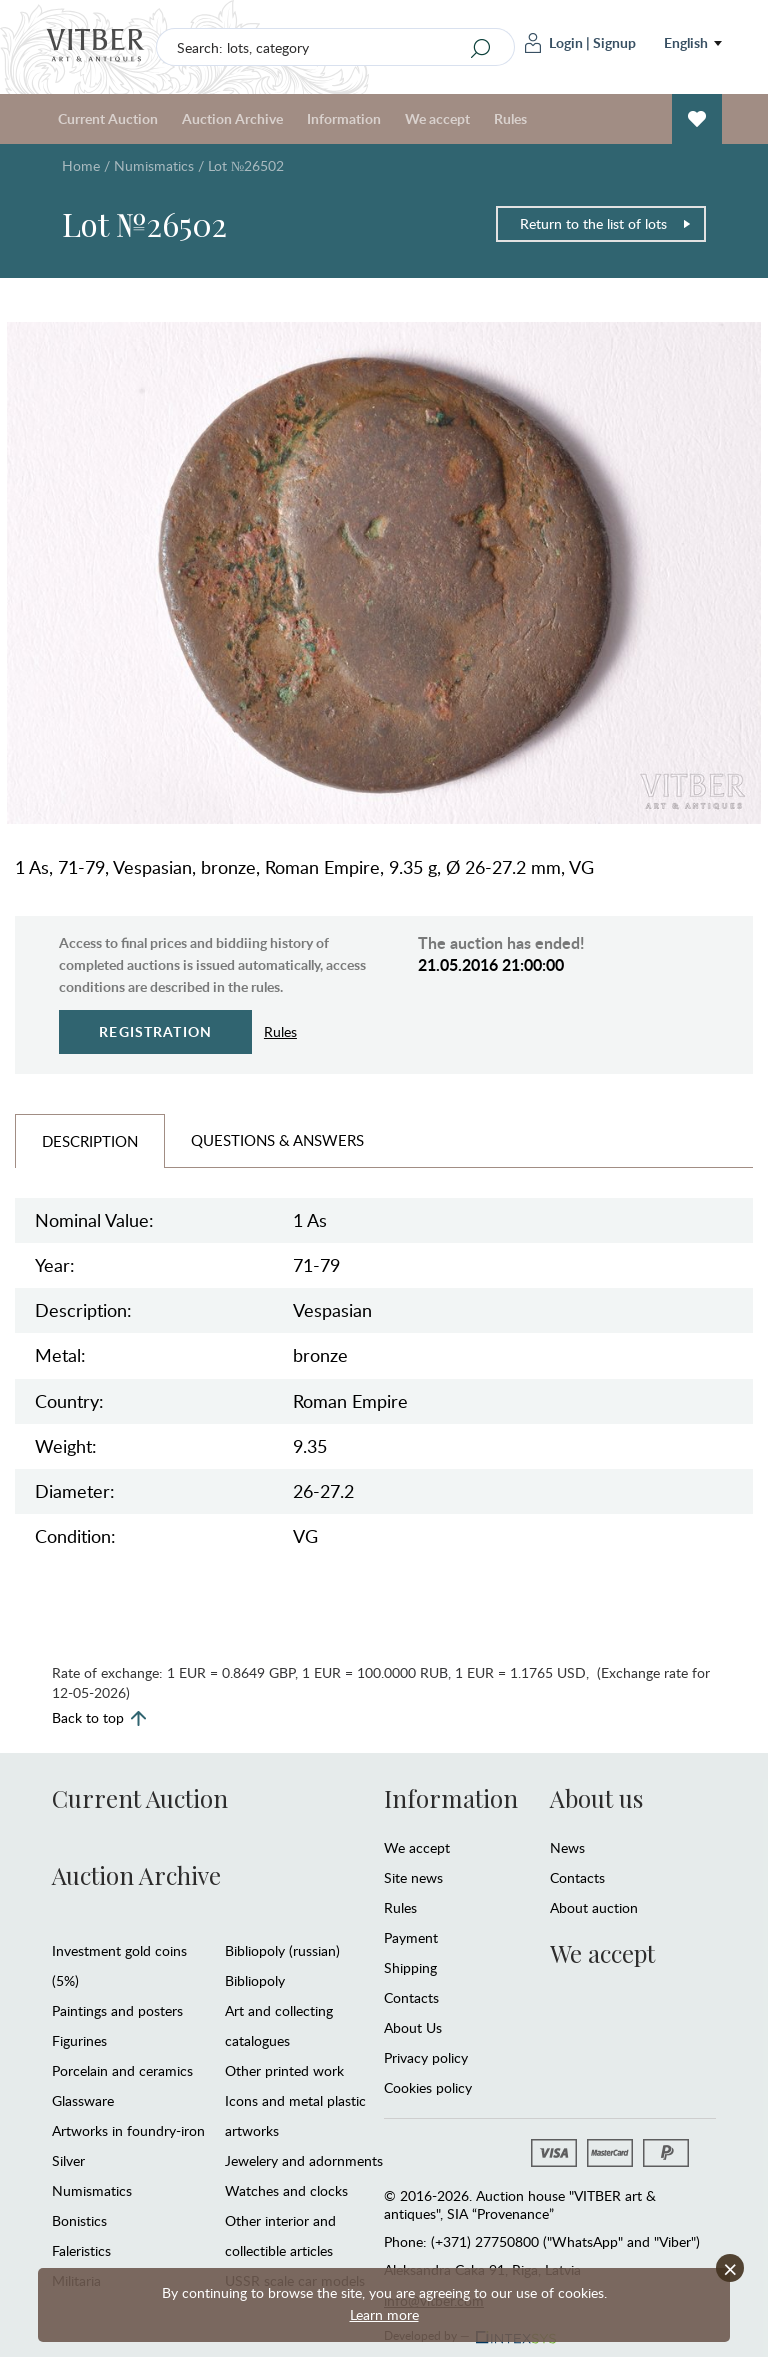 The height and width of the screenshot is (2357, 768). What do you see at coordinates (614, 42) in the screenshot?
I see `Signup` at bounding box center [614, 42].